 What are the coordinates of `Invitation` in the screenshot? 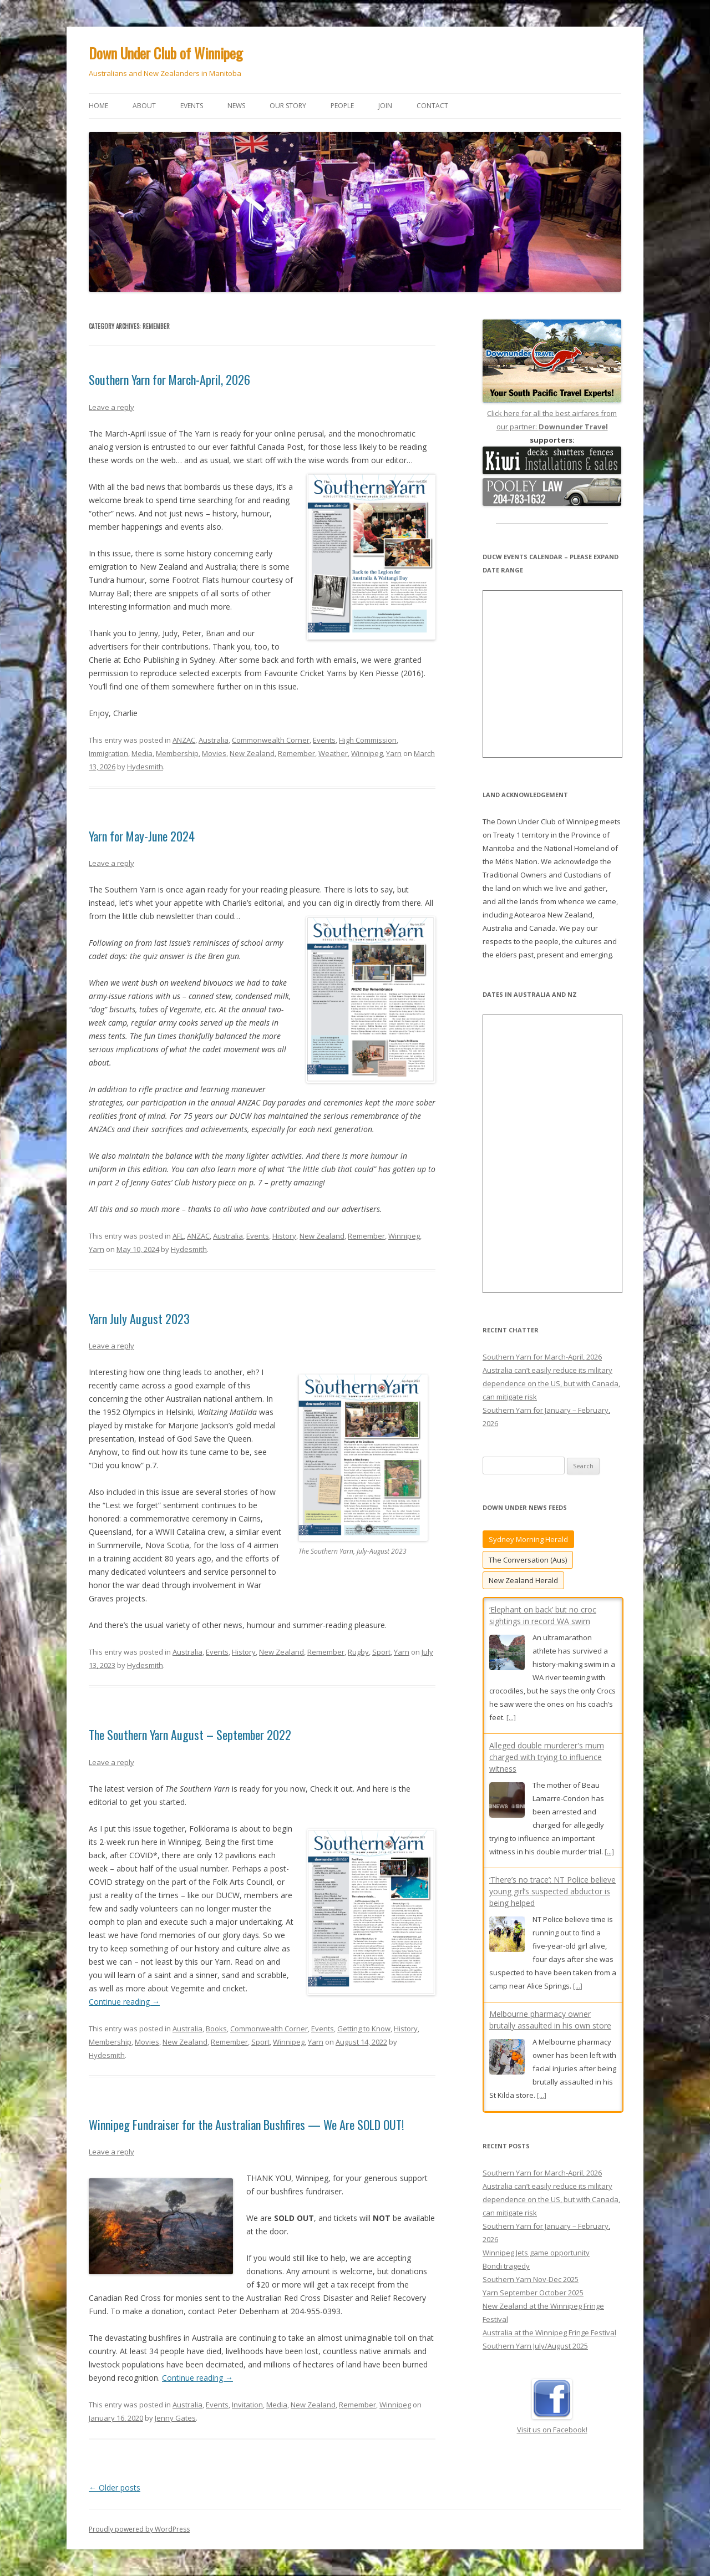 It's located at (247, 2405).